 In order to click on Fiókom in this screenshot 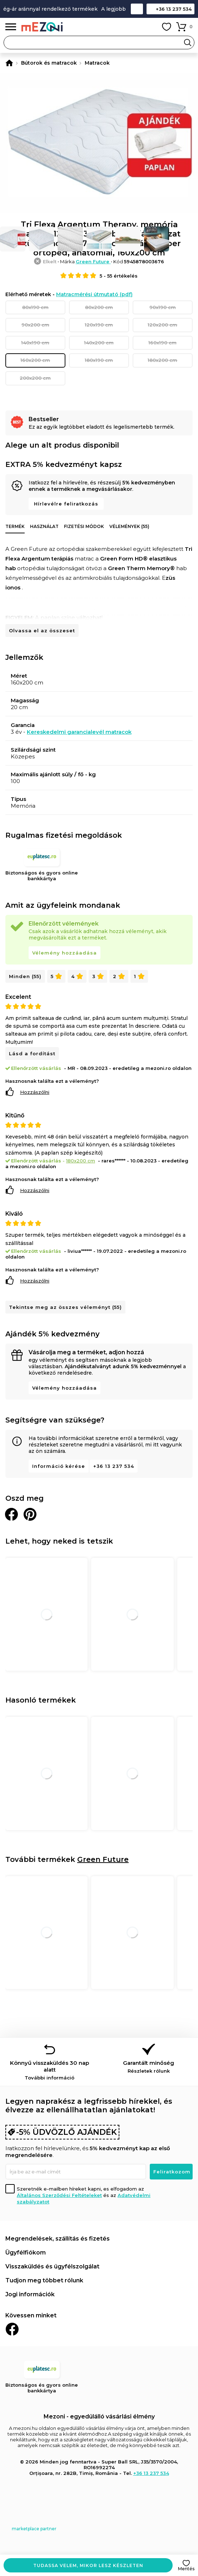, I will do `click(150, 26)`.